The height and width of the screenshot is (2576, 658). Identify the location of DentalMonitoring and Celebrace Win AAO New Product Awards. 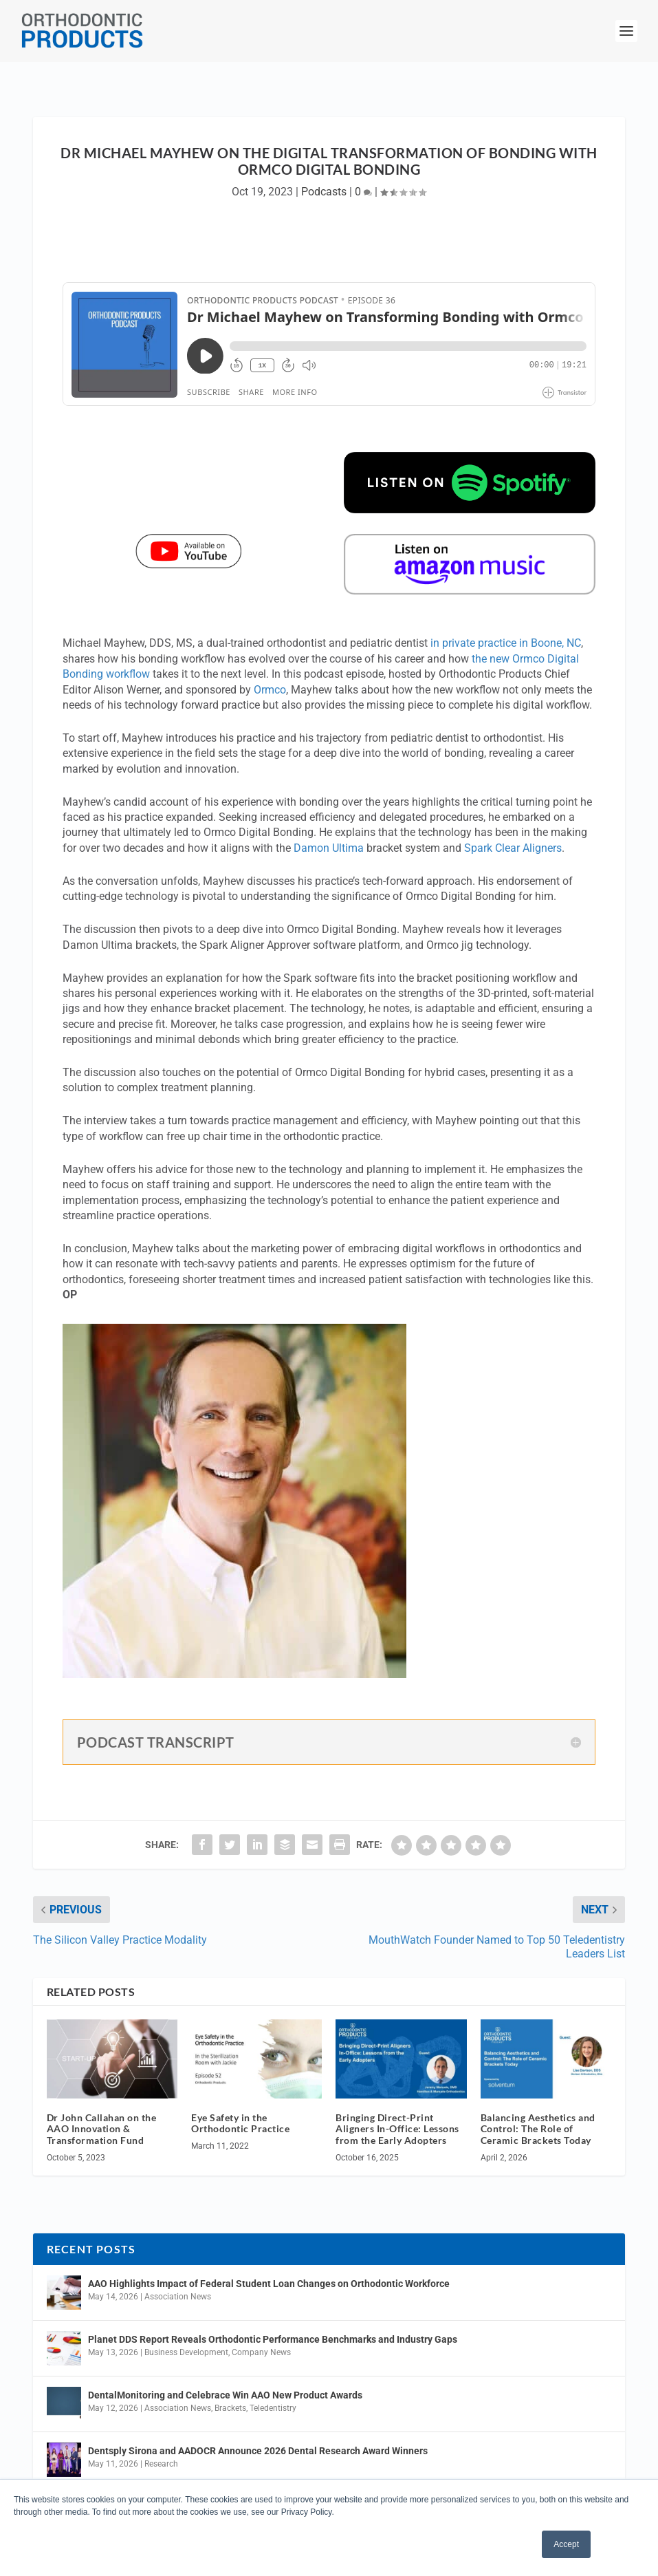
(225, 2395).